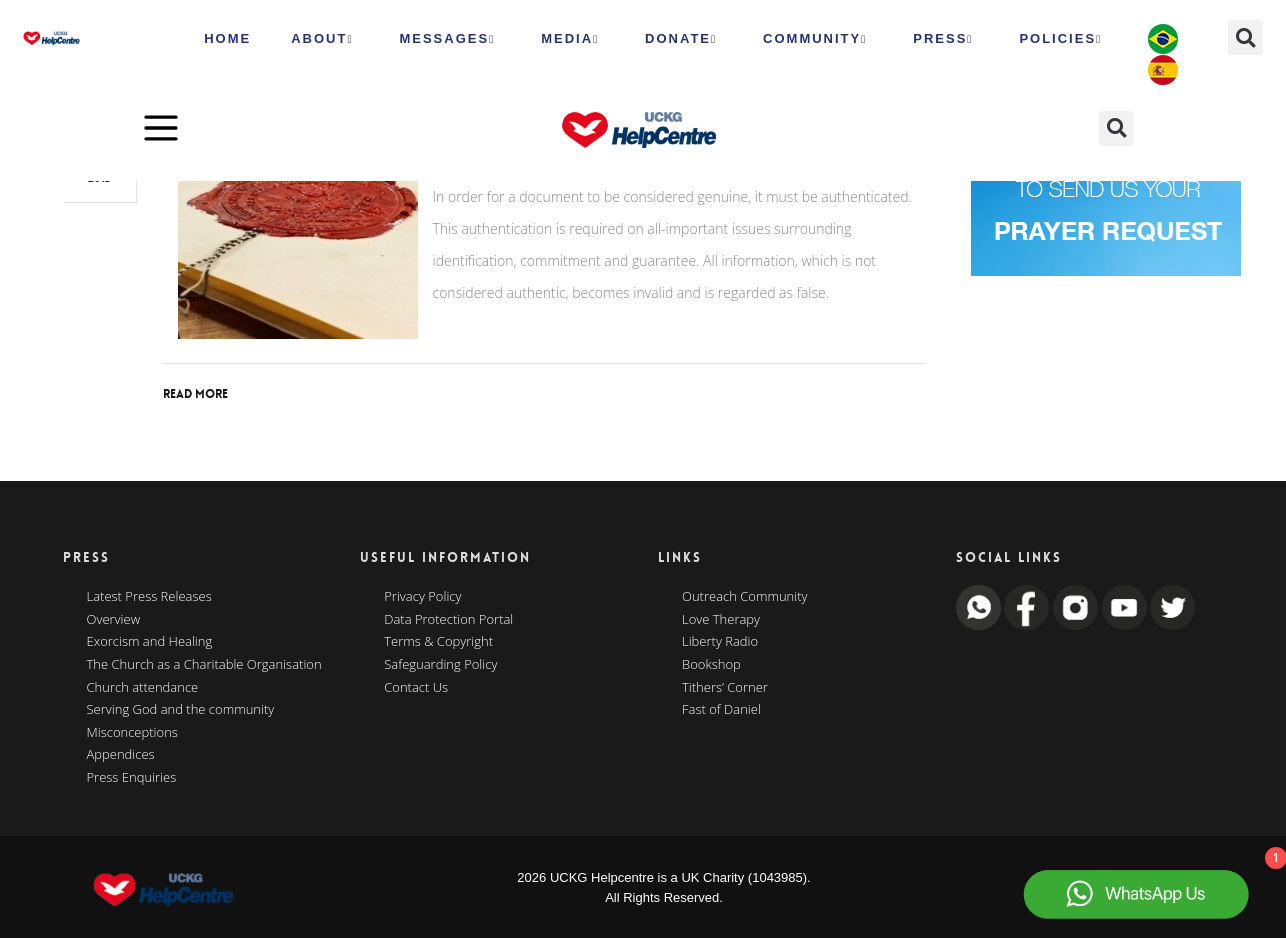 This screenshot has width=1286, height=938. I want to click on Policies, so click(1060, 39).